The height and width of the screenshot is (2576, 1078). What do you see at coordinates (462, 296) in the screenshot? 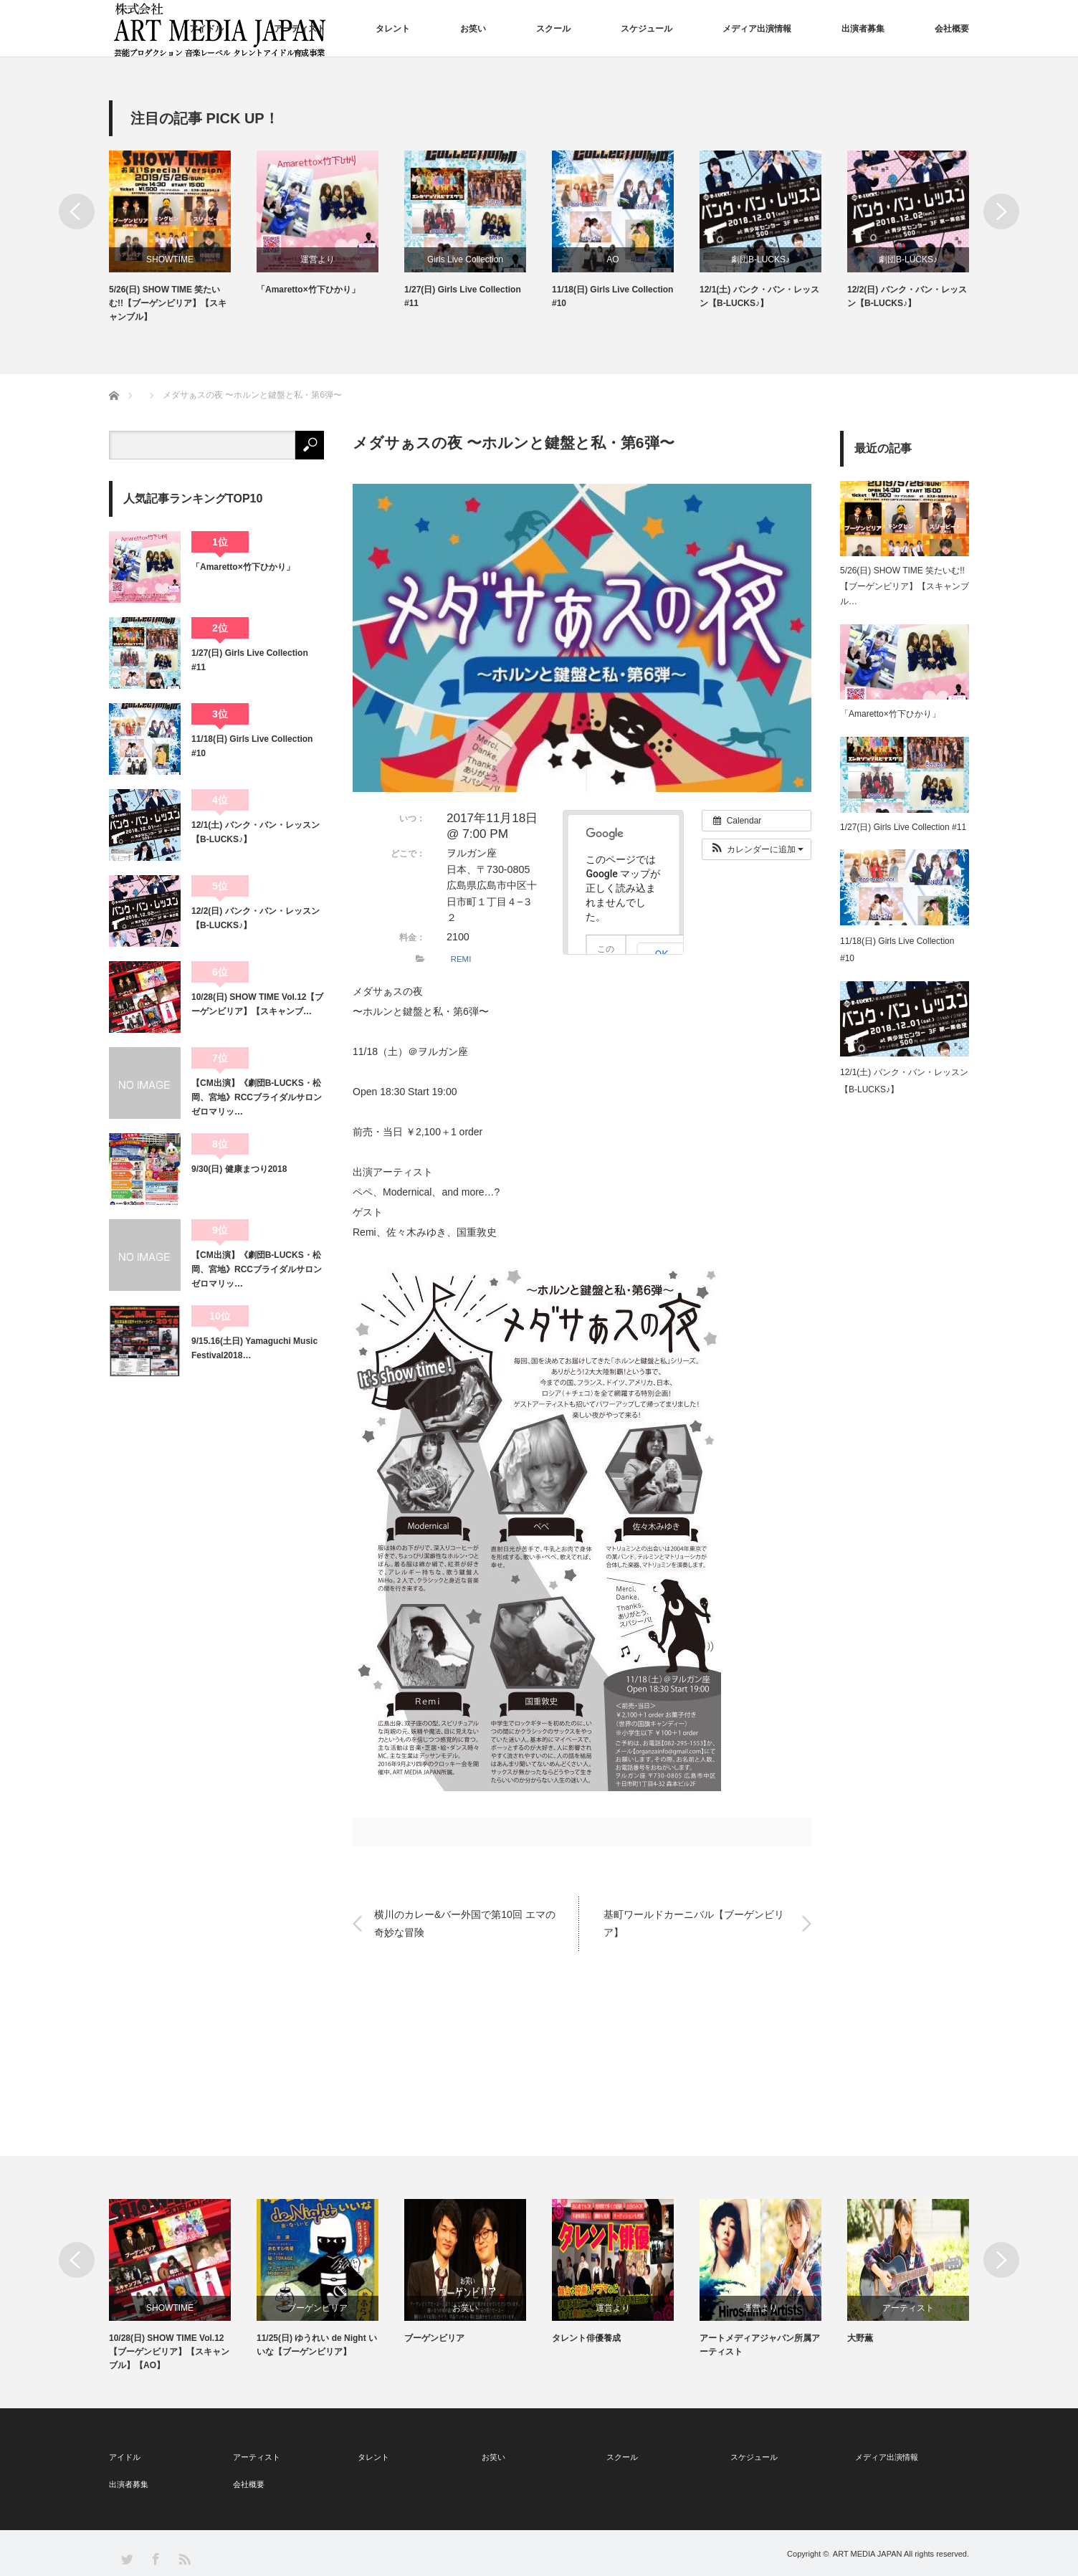
I see `1/27(日) Girls Live Collection #11` at bounding box center [462, 296].